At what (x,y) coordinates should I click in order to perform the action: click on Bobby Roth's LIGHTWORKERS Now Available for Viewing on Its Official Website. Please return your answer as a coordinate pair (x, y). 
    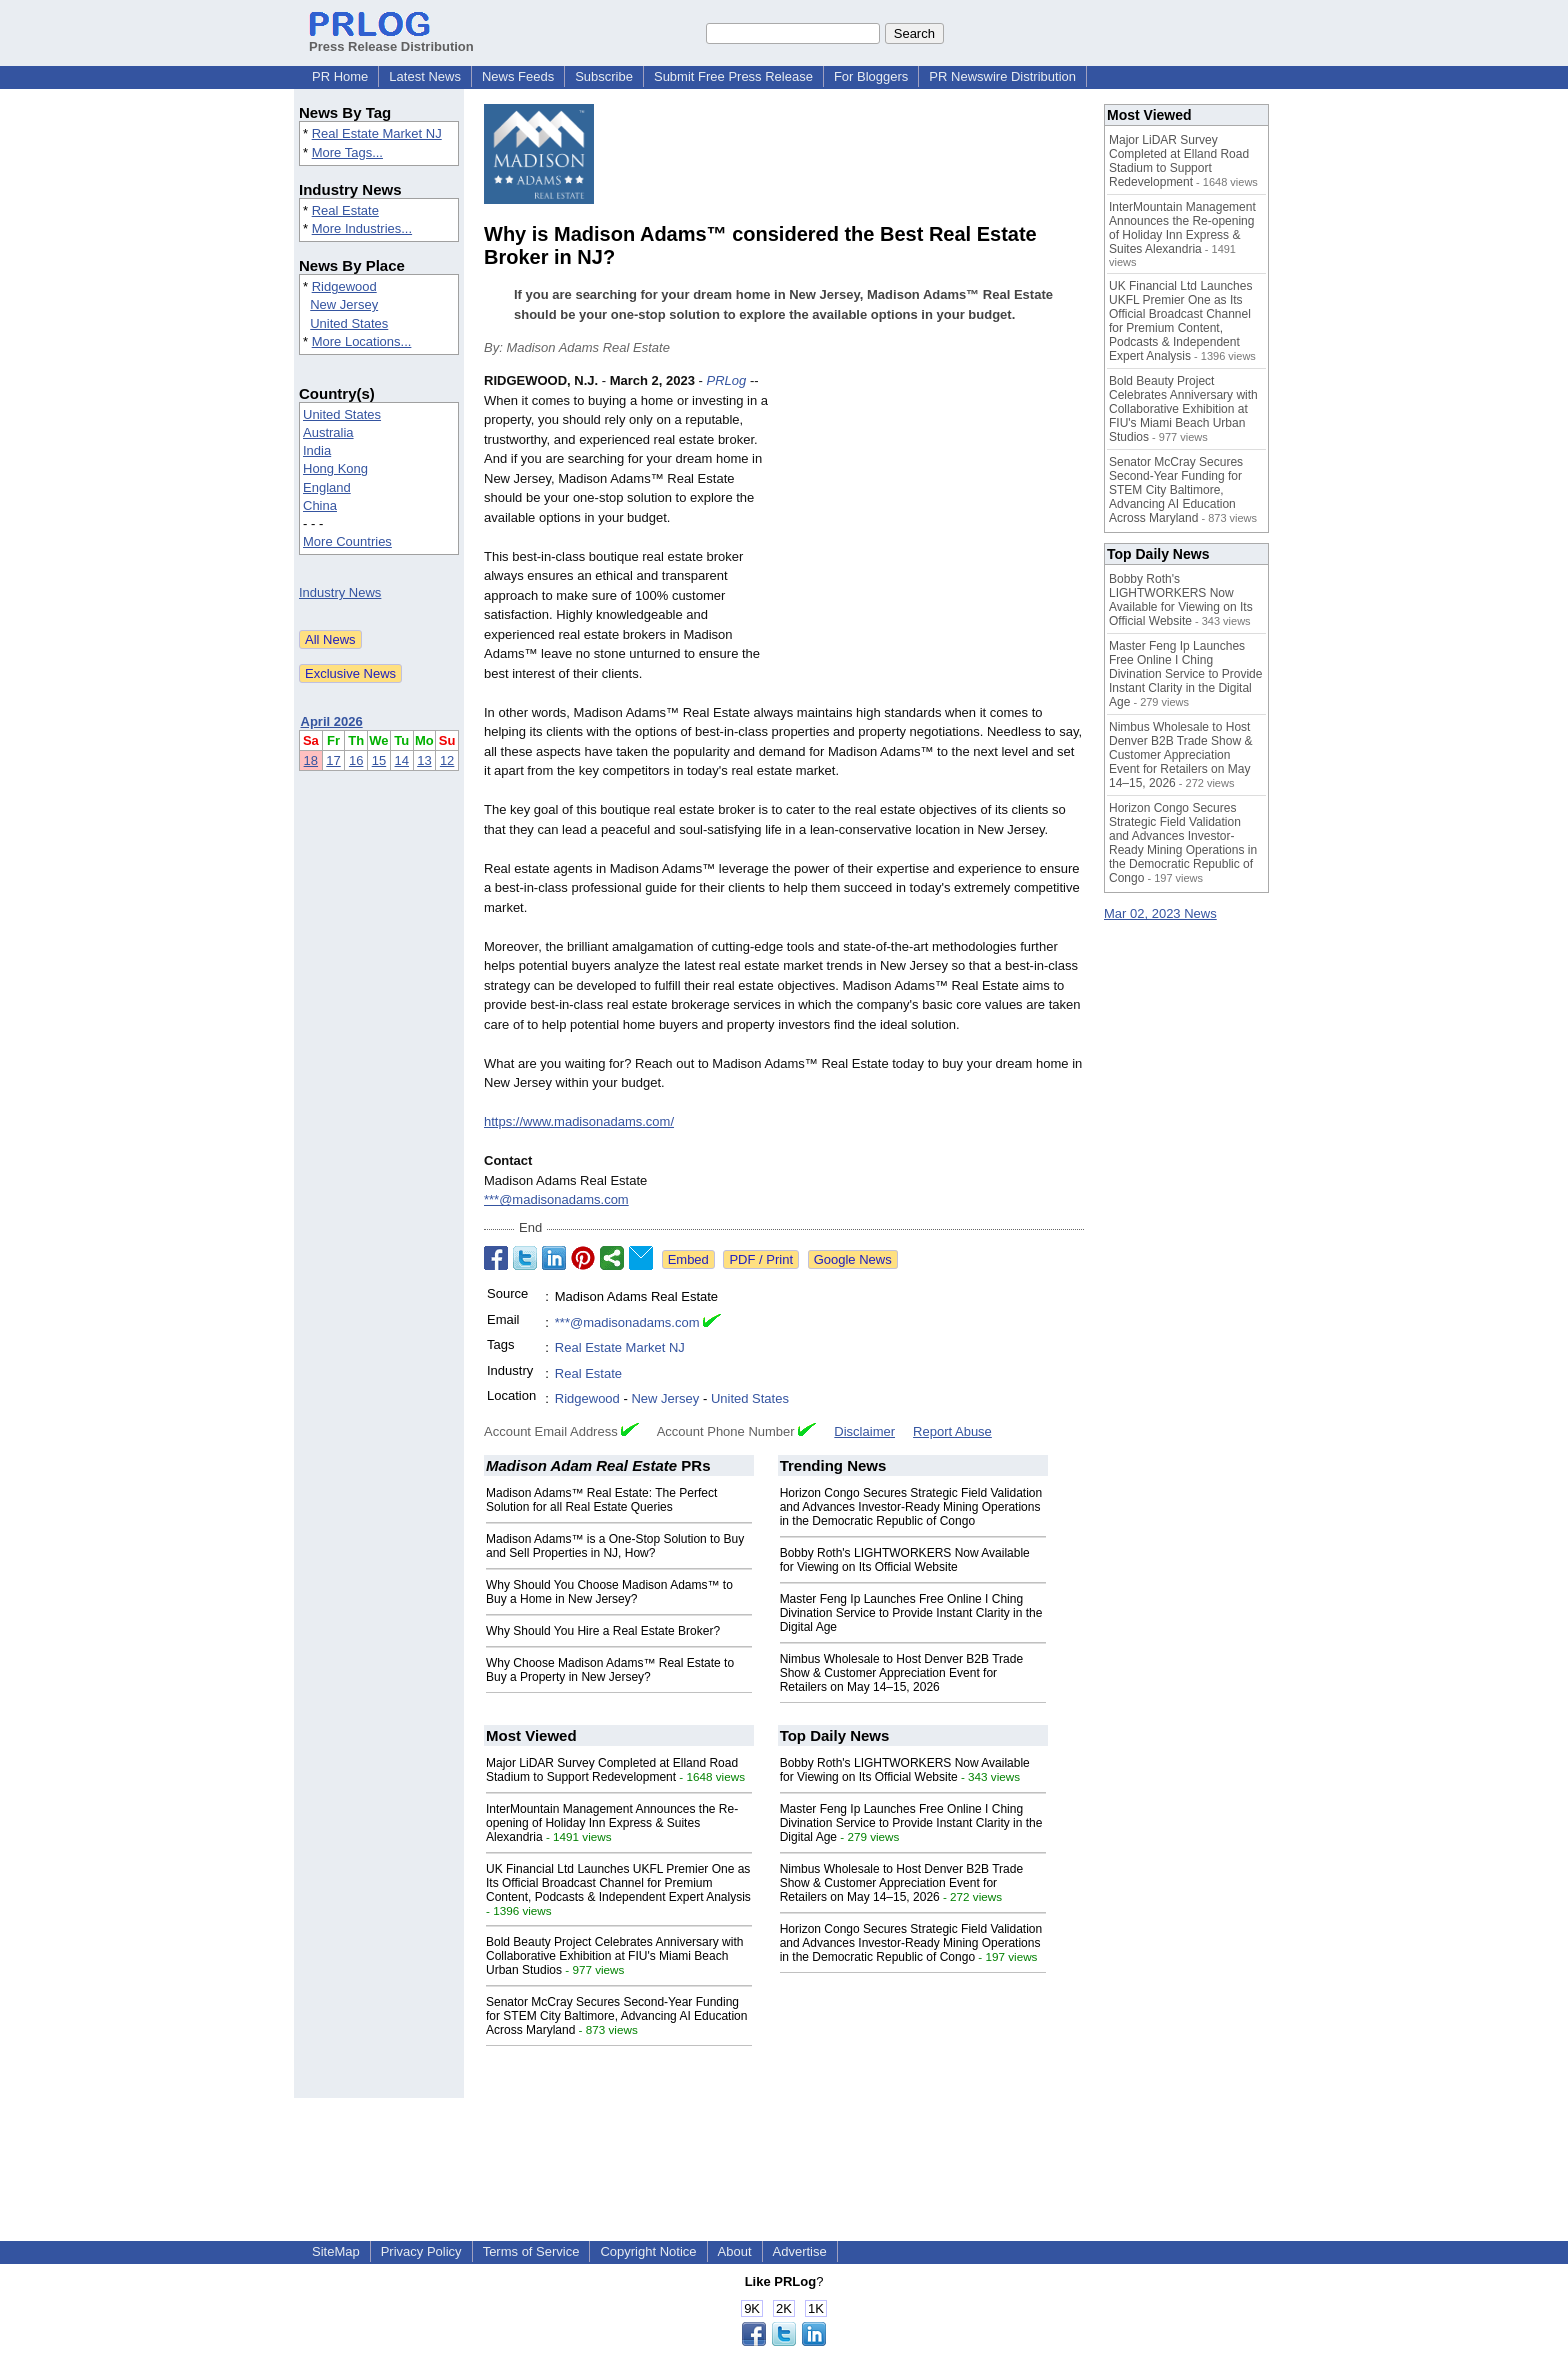
    Looking at the image, I should click on (905, 1560).